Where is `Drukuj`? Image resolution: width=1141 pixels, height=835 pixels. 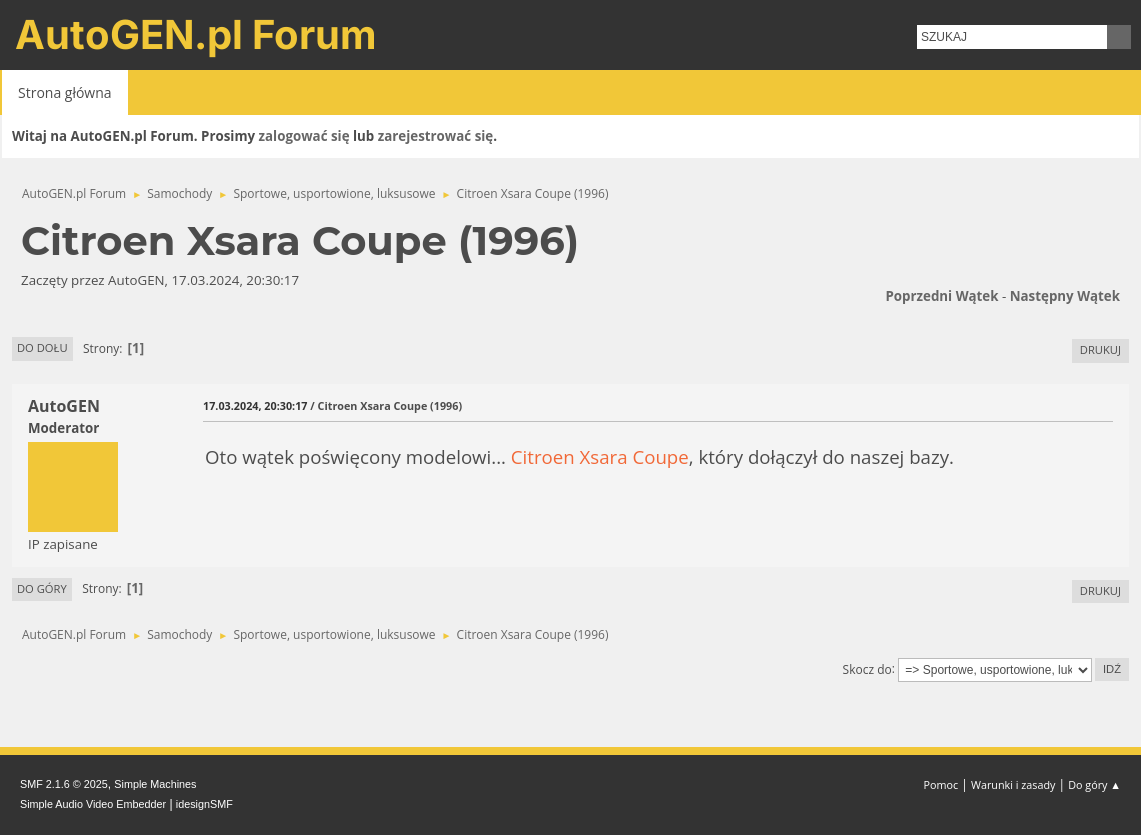
Drukuj is located at coordinates (1100, 349).